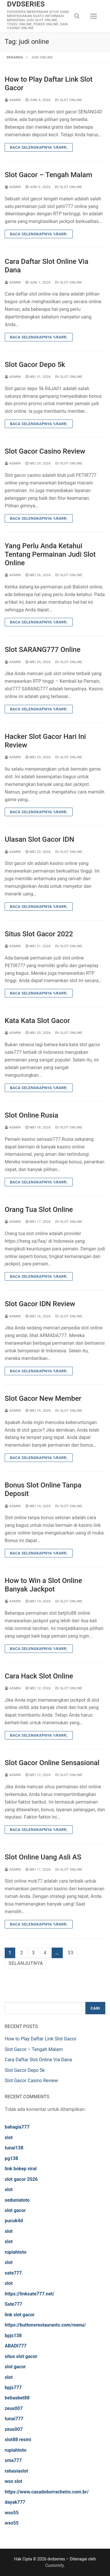 Image resolution: width=110 pixels, height=2576 pixels. Describe the element at coordinates (14, 2220) in the screenshot. I see `pucuk4d` at that location.